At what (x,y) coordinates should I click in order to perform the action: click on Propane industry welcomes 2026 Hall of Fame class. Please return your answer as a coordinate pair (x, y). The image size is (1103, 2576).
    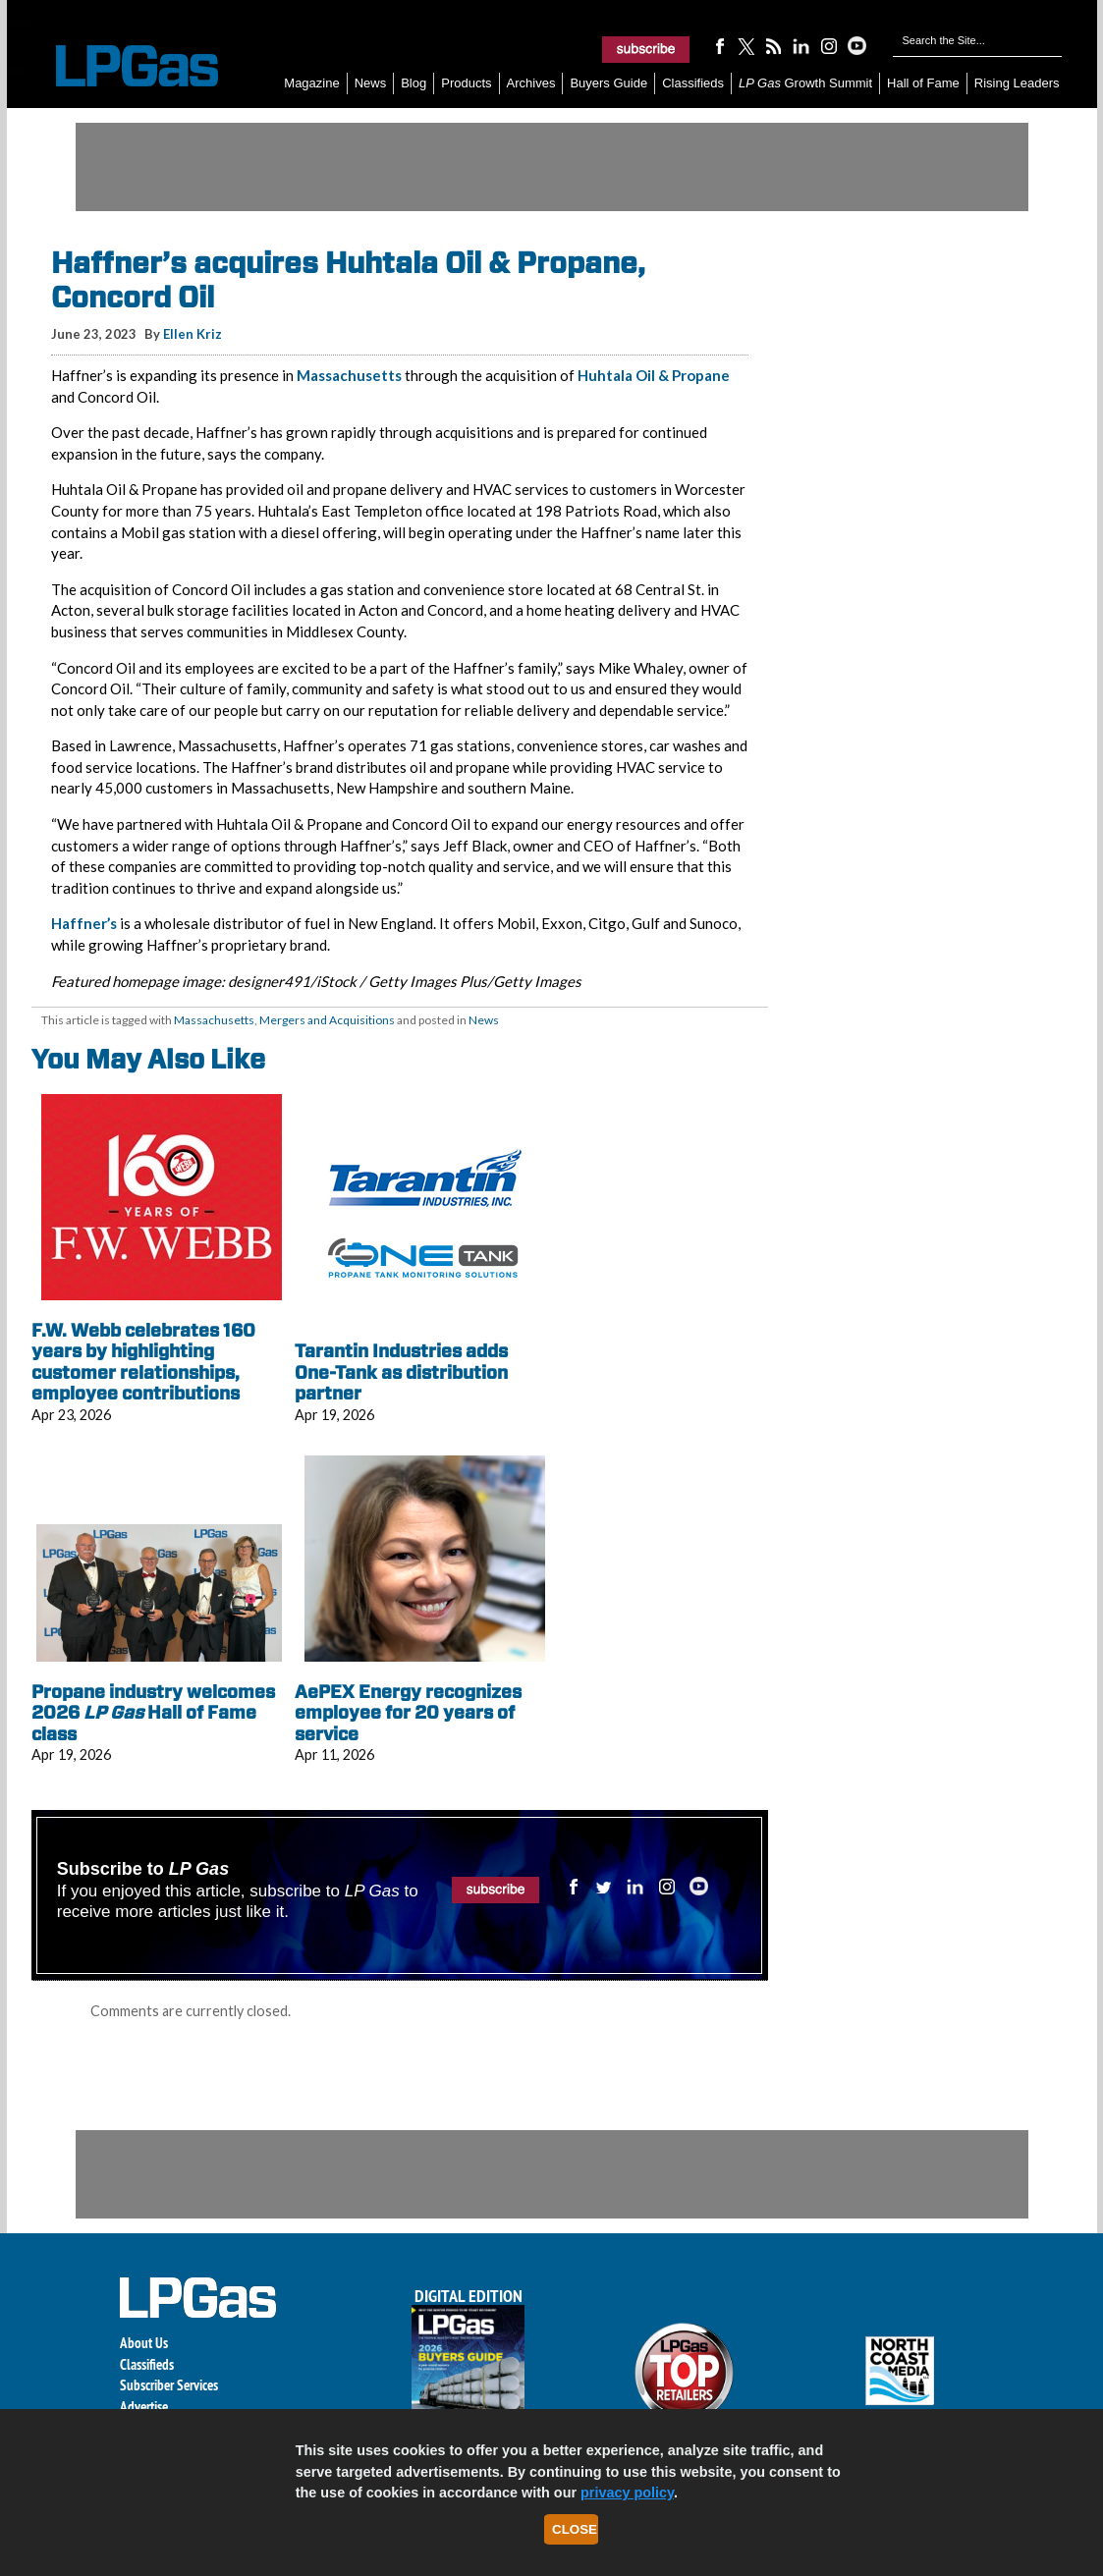
    Looking at the image, I should click on (153, 1712).